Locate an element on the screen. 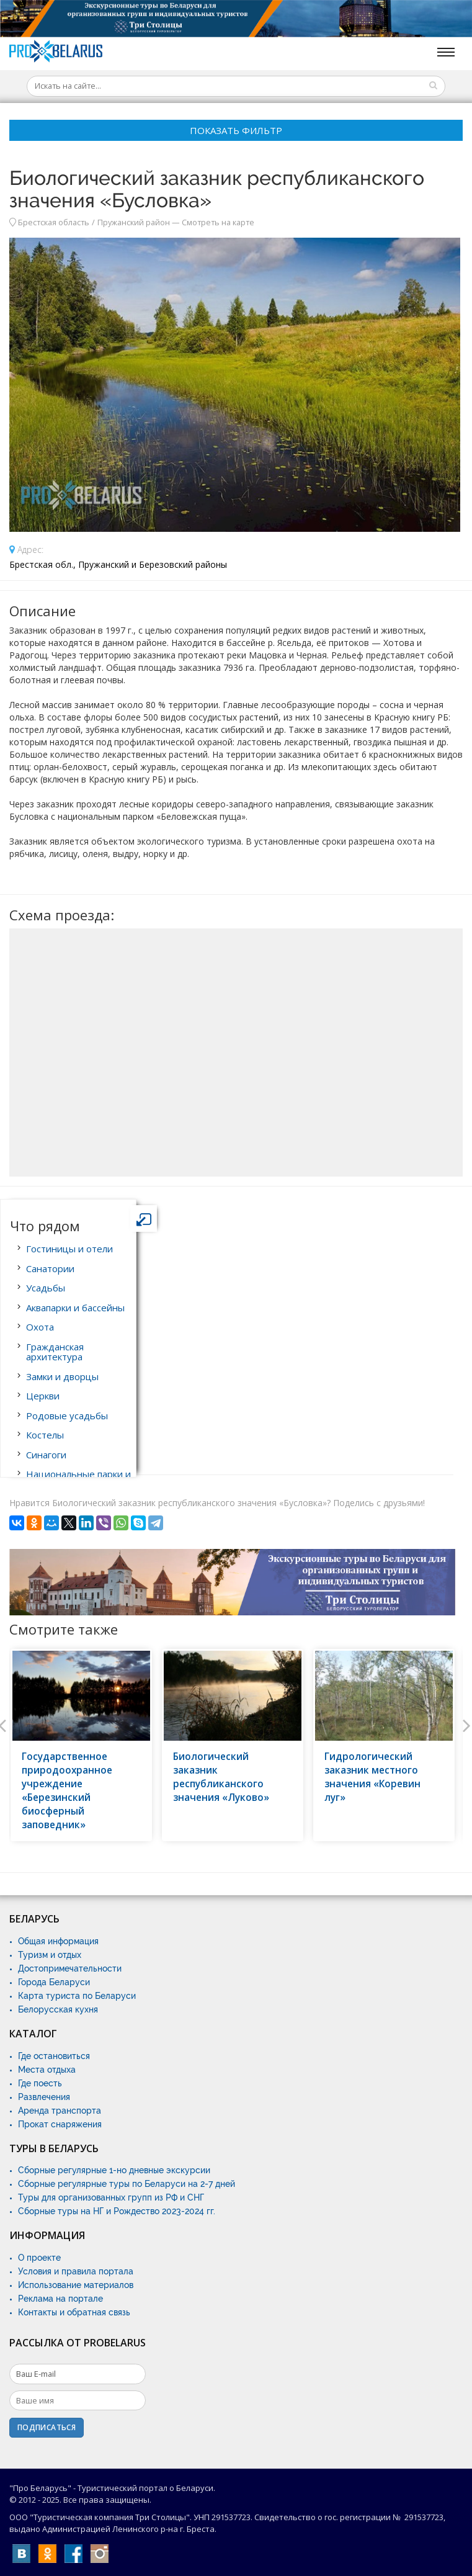 The image size is (472, 2576). Реклама на портале is located at coordinates (60, 2299).